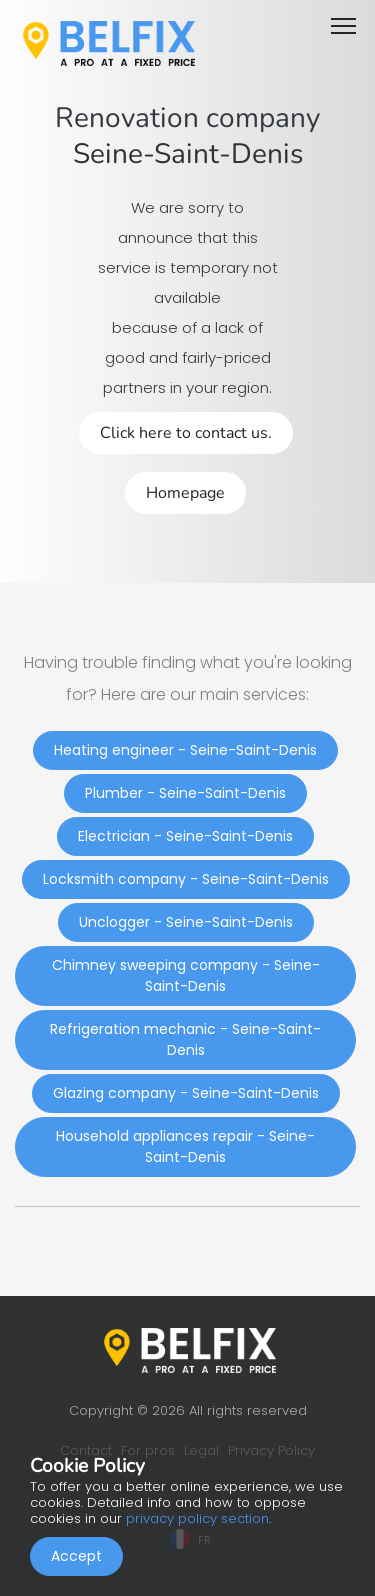 The width and height of the screenshot is (375, 1596). I want to click on Glazing company - Seine-Saint-Denis, so click(186, 1093).